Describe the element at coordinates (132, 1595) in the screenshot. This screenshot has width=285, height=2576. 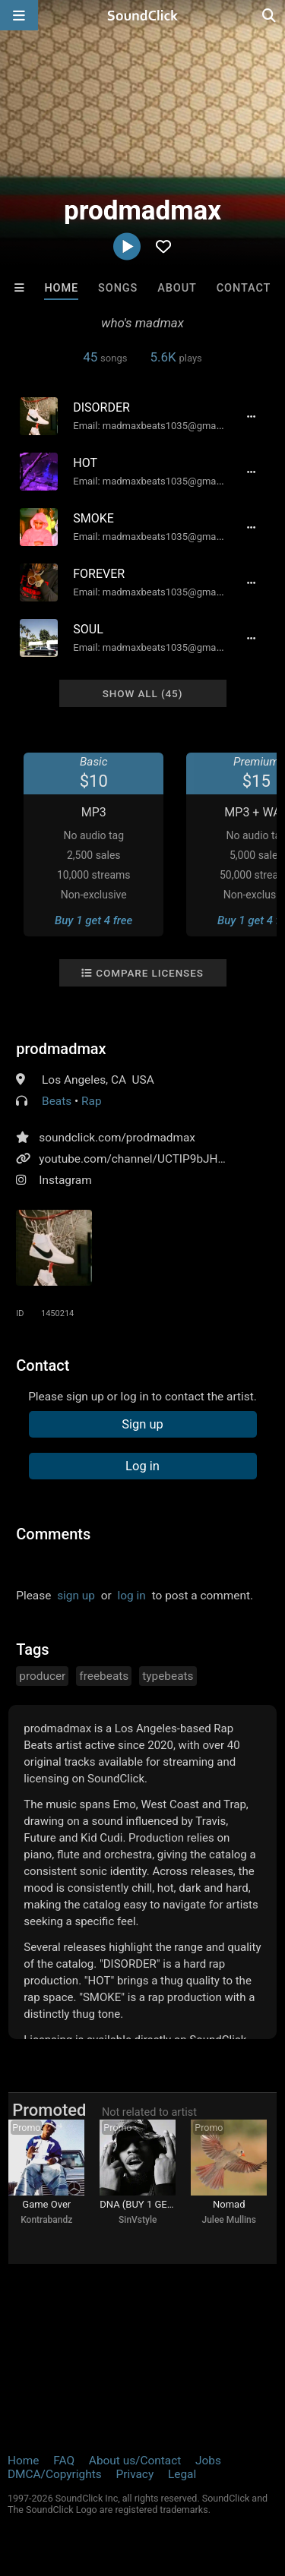
I see `log in` at that location.